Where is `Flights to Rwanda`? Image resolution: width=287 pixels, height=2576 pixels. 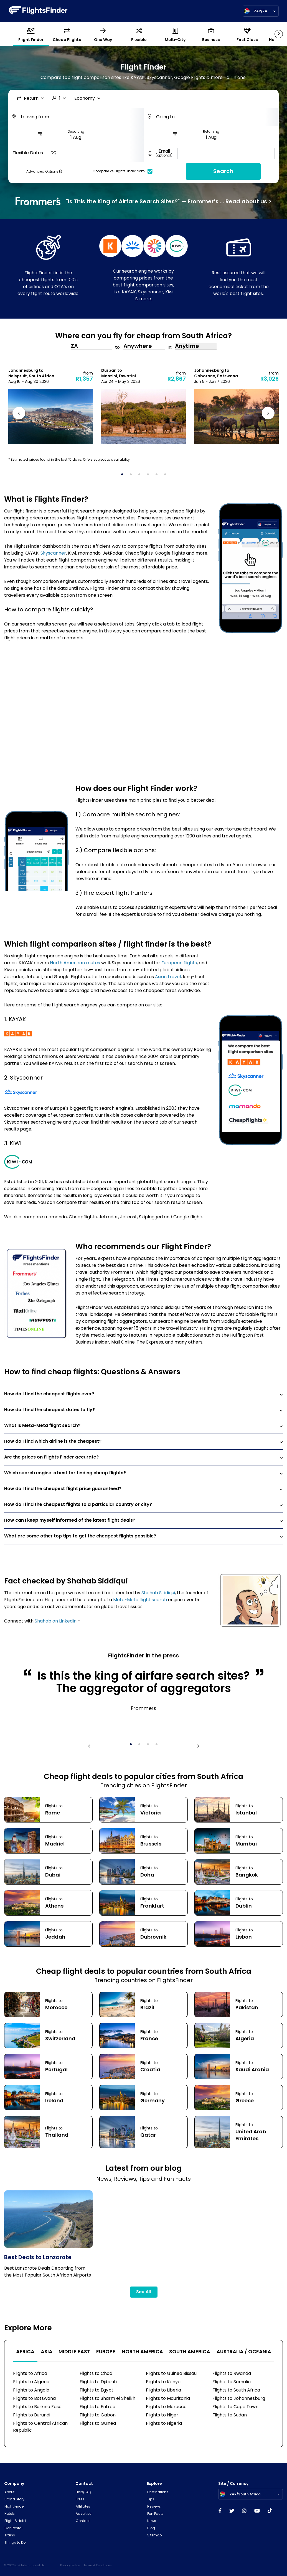 Flights to Rwanda is located at coordinates (231, 2373).